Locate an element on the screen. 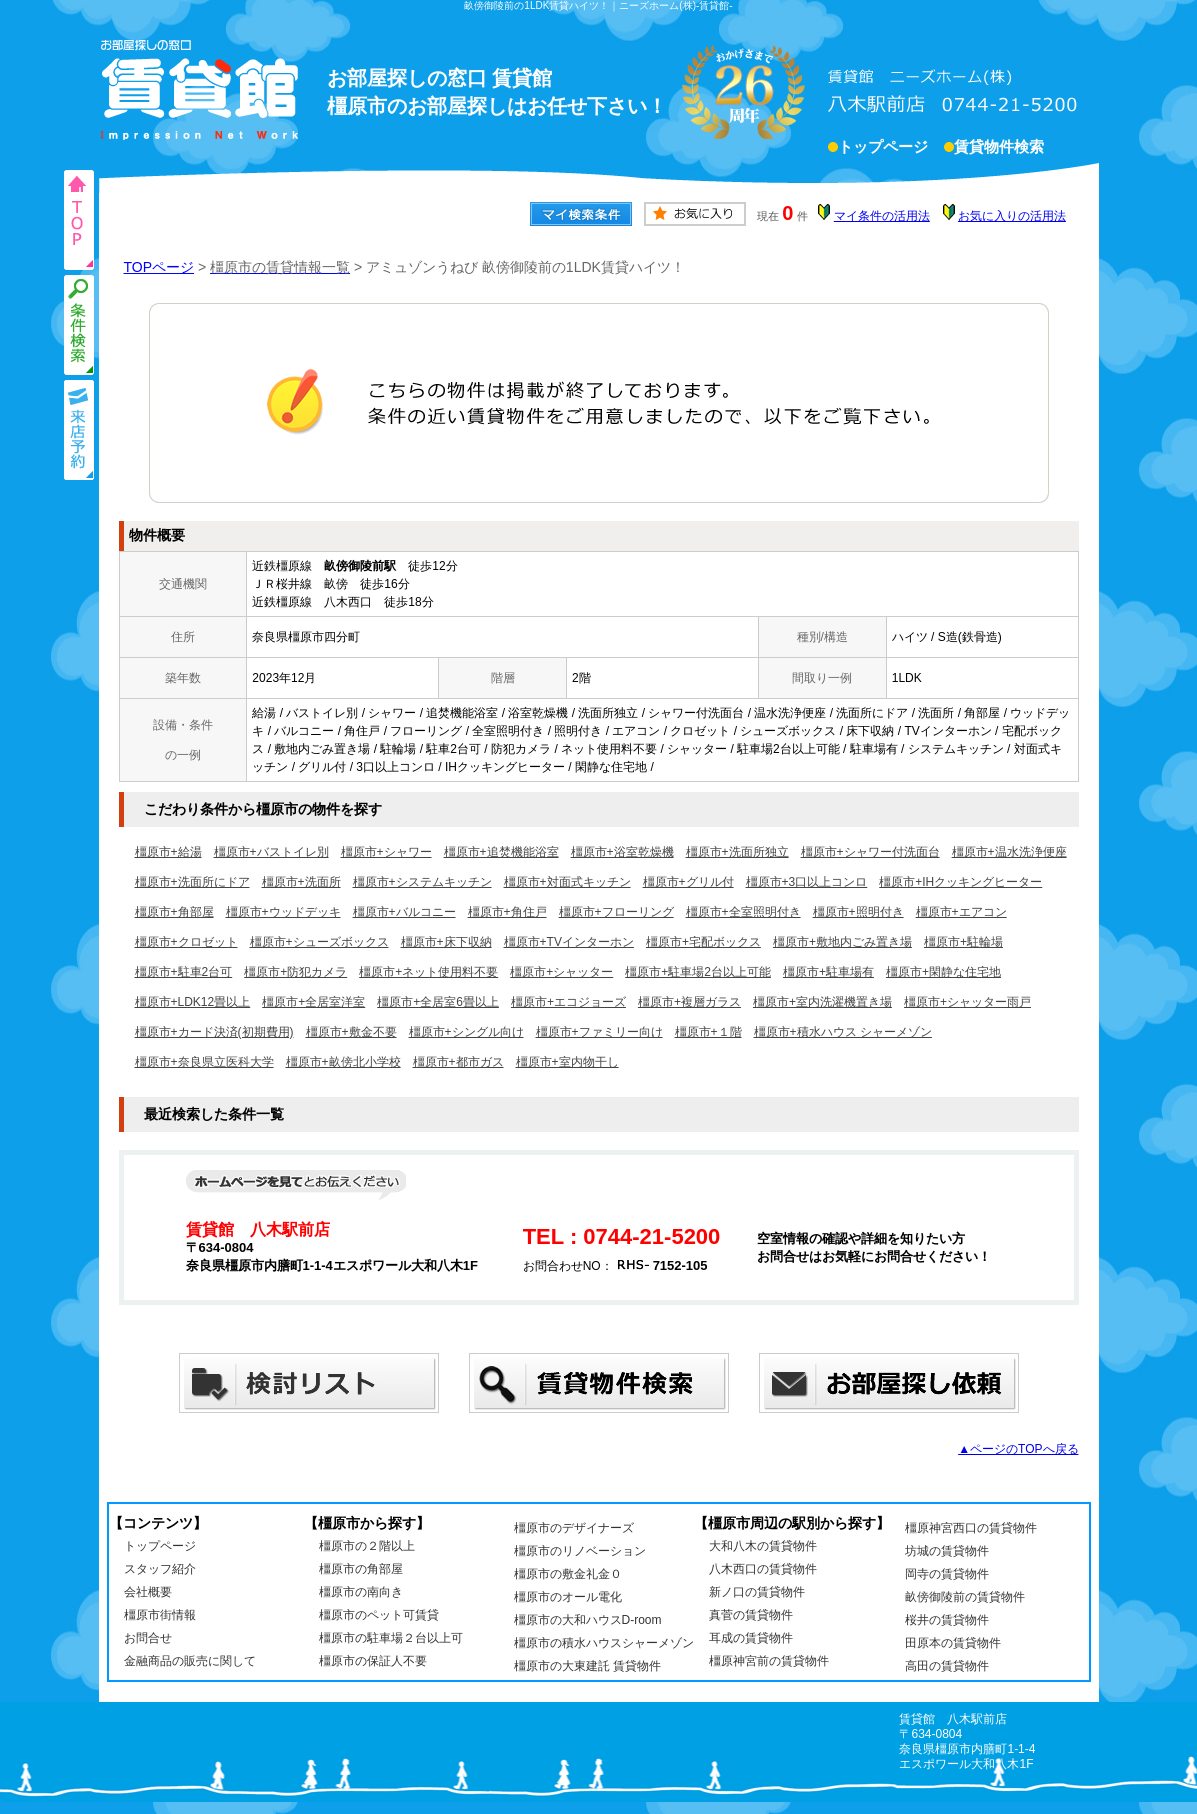 Image resolution: width=1197 pixels, height=1814 pixels. 橿原市+室内物干し is located at coordinates (567, 1062).